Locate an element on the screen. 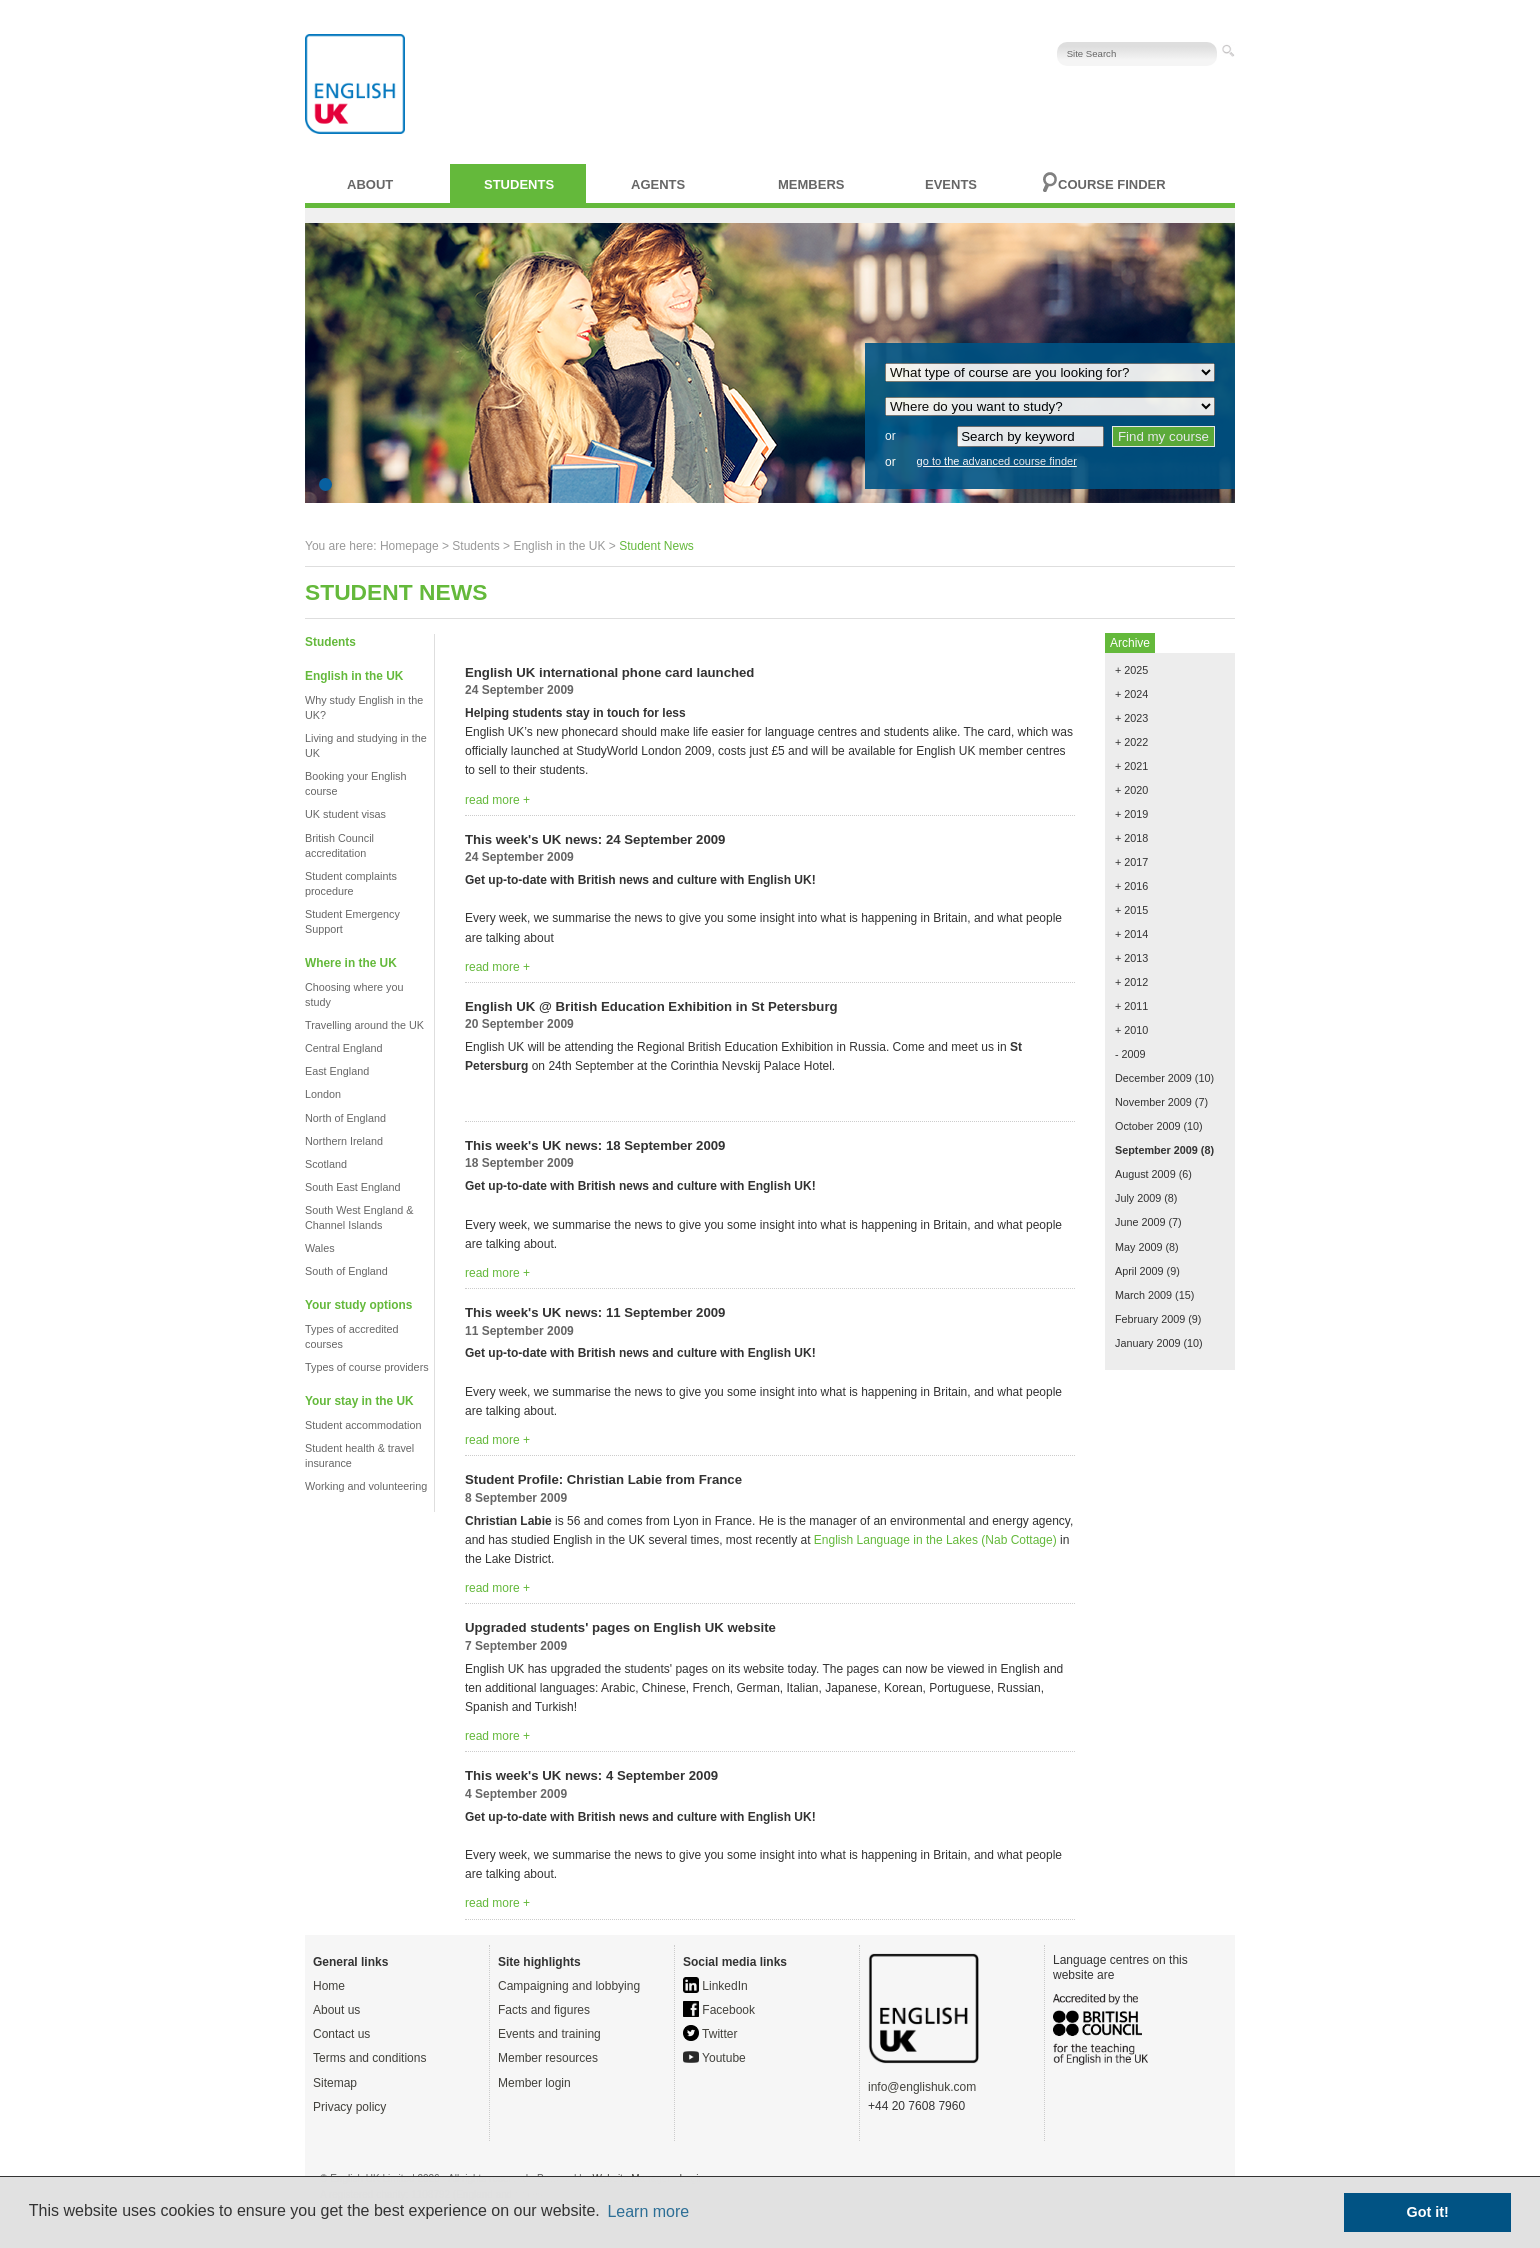 Image resolution: width=1540 pixels, height=2248 pixels. Homepage is located at coordinates (409, 546).